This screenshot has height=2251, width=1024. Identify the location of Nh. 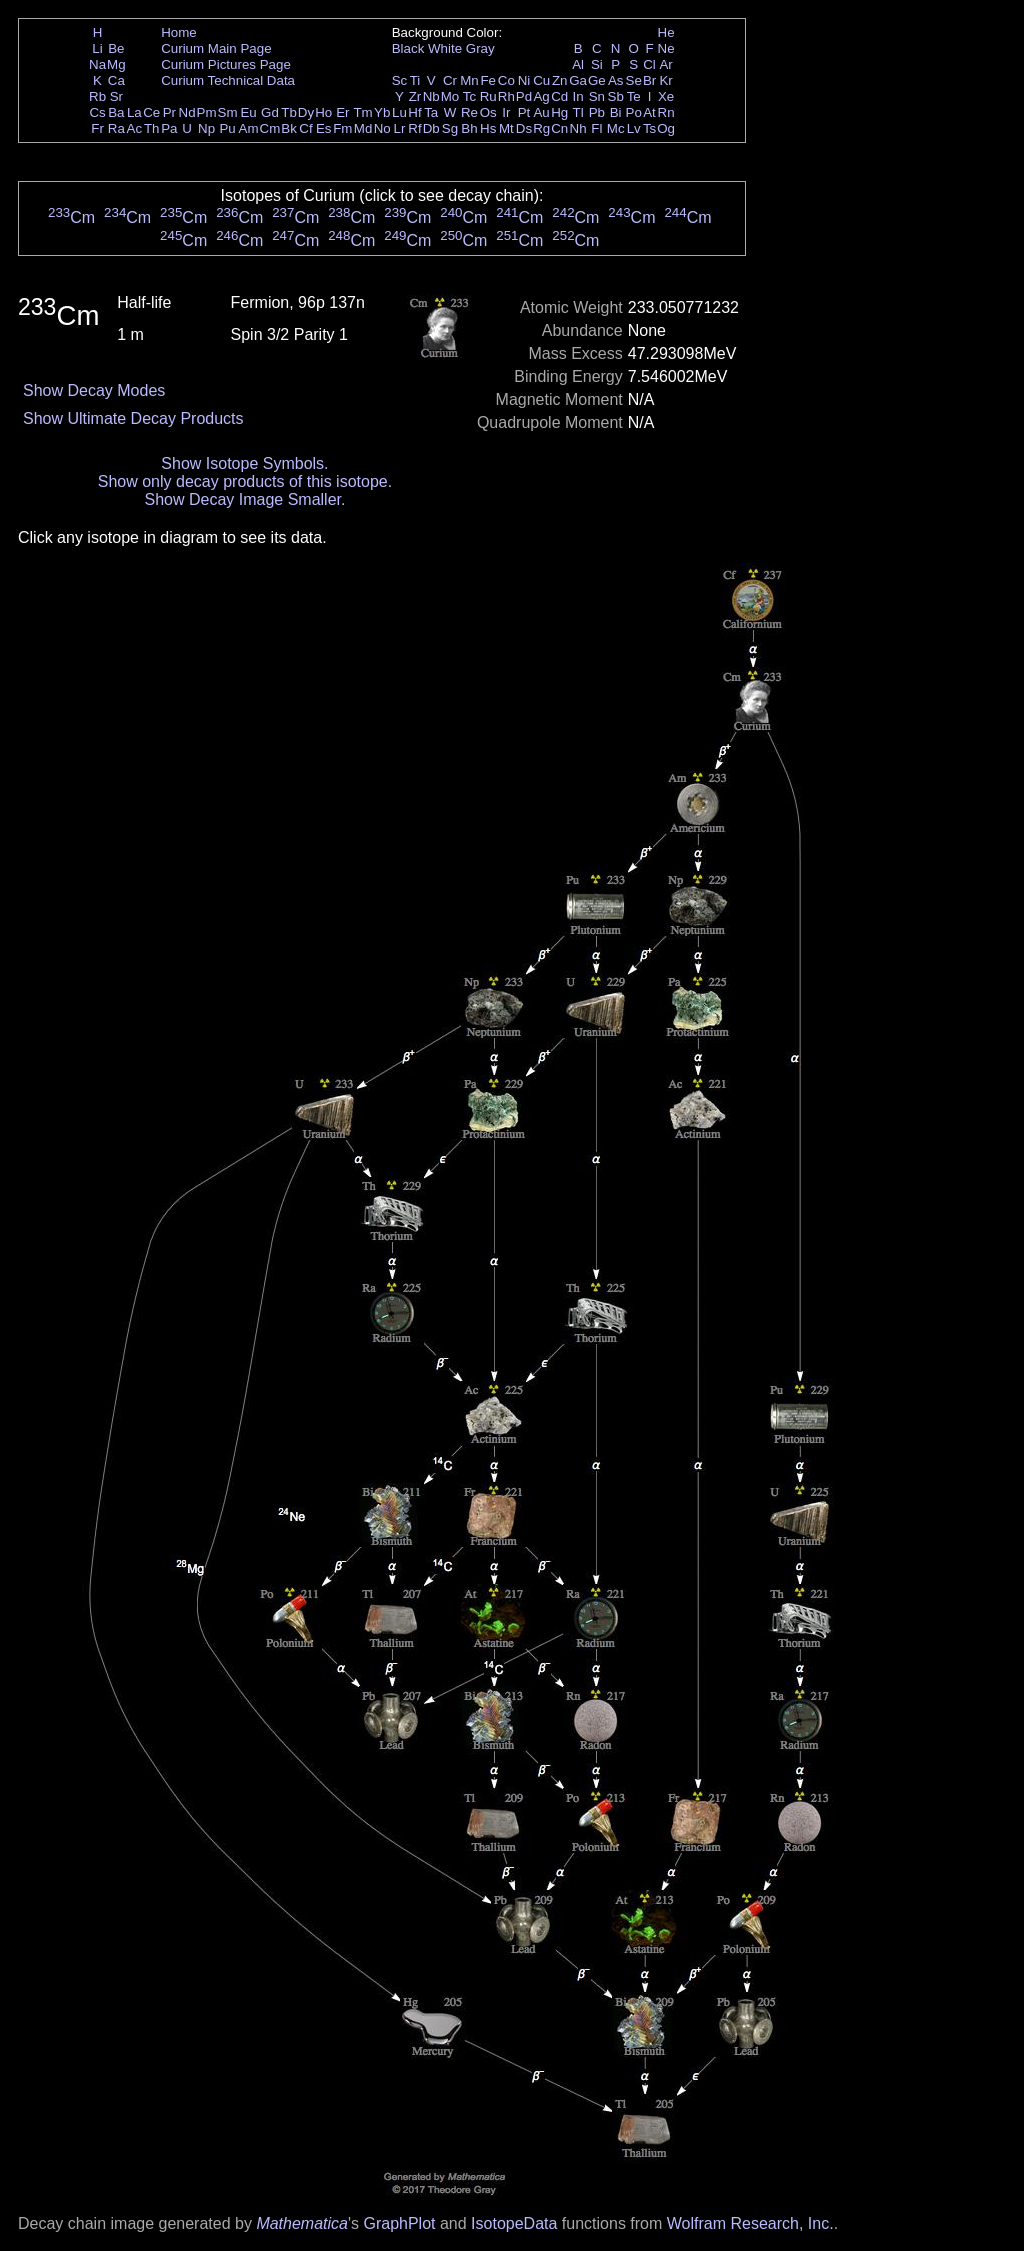
(578, 128).